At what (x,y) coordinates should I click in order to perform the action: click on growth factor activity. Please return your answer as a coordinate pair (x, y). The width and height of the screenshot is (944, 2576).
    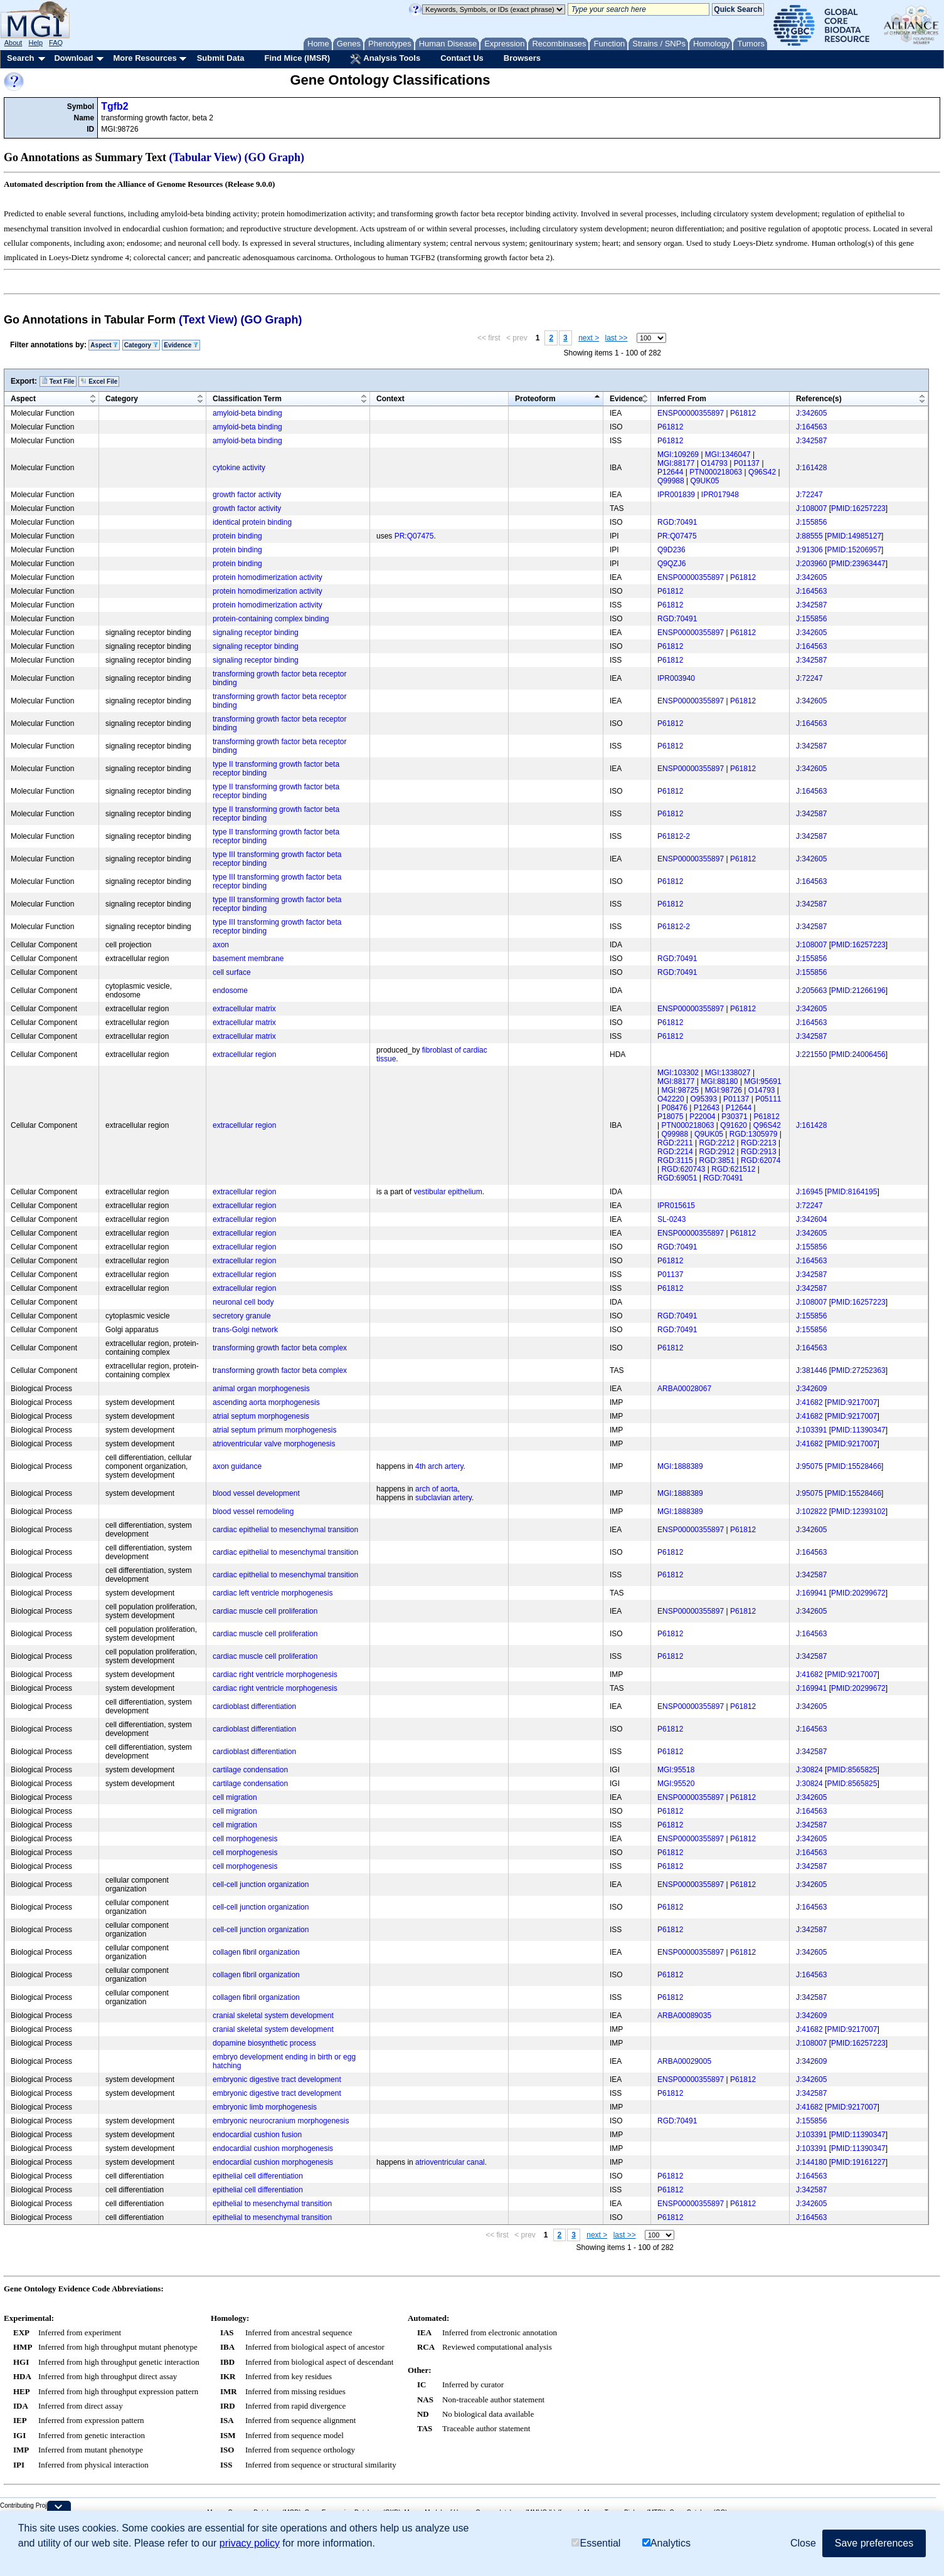
    Looking at the image, I should click on (247, 494).